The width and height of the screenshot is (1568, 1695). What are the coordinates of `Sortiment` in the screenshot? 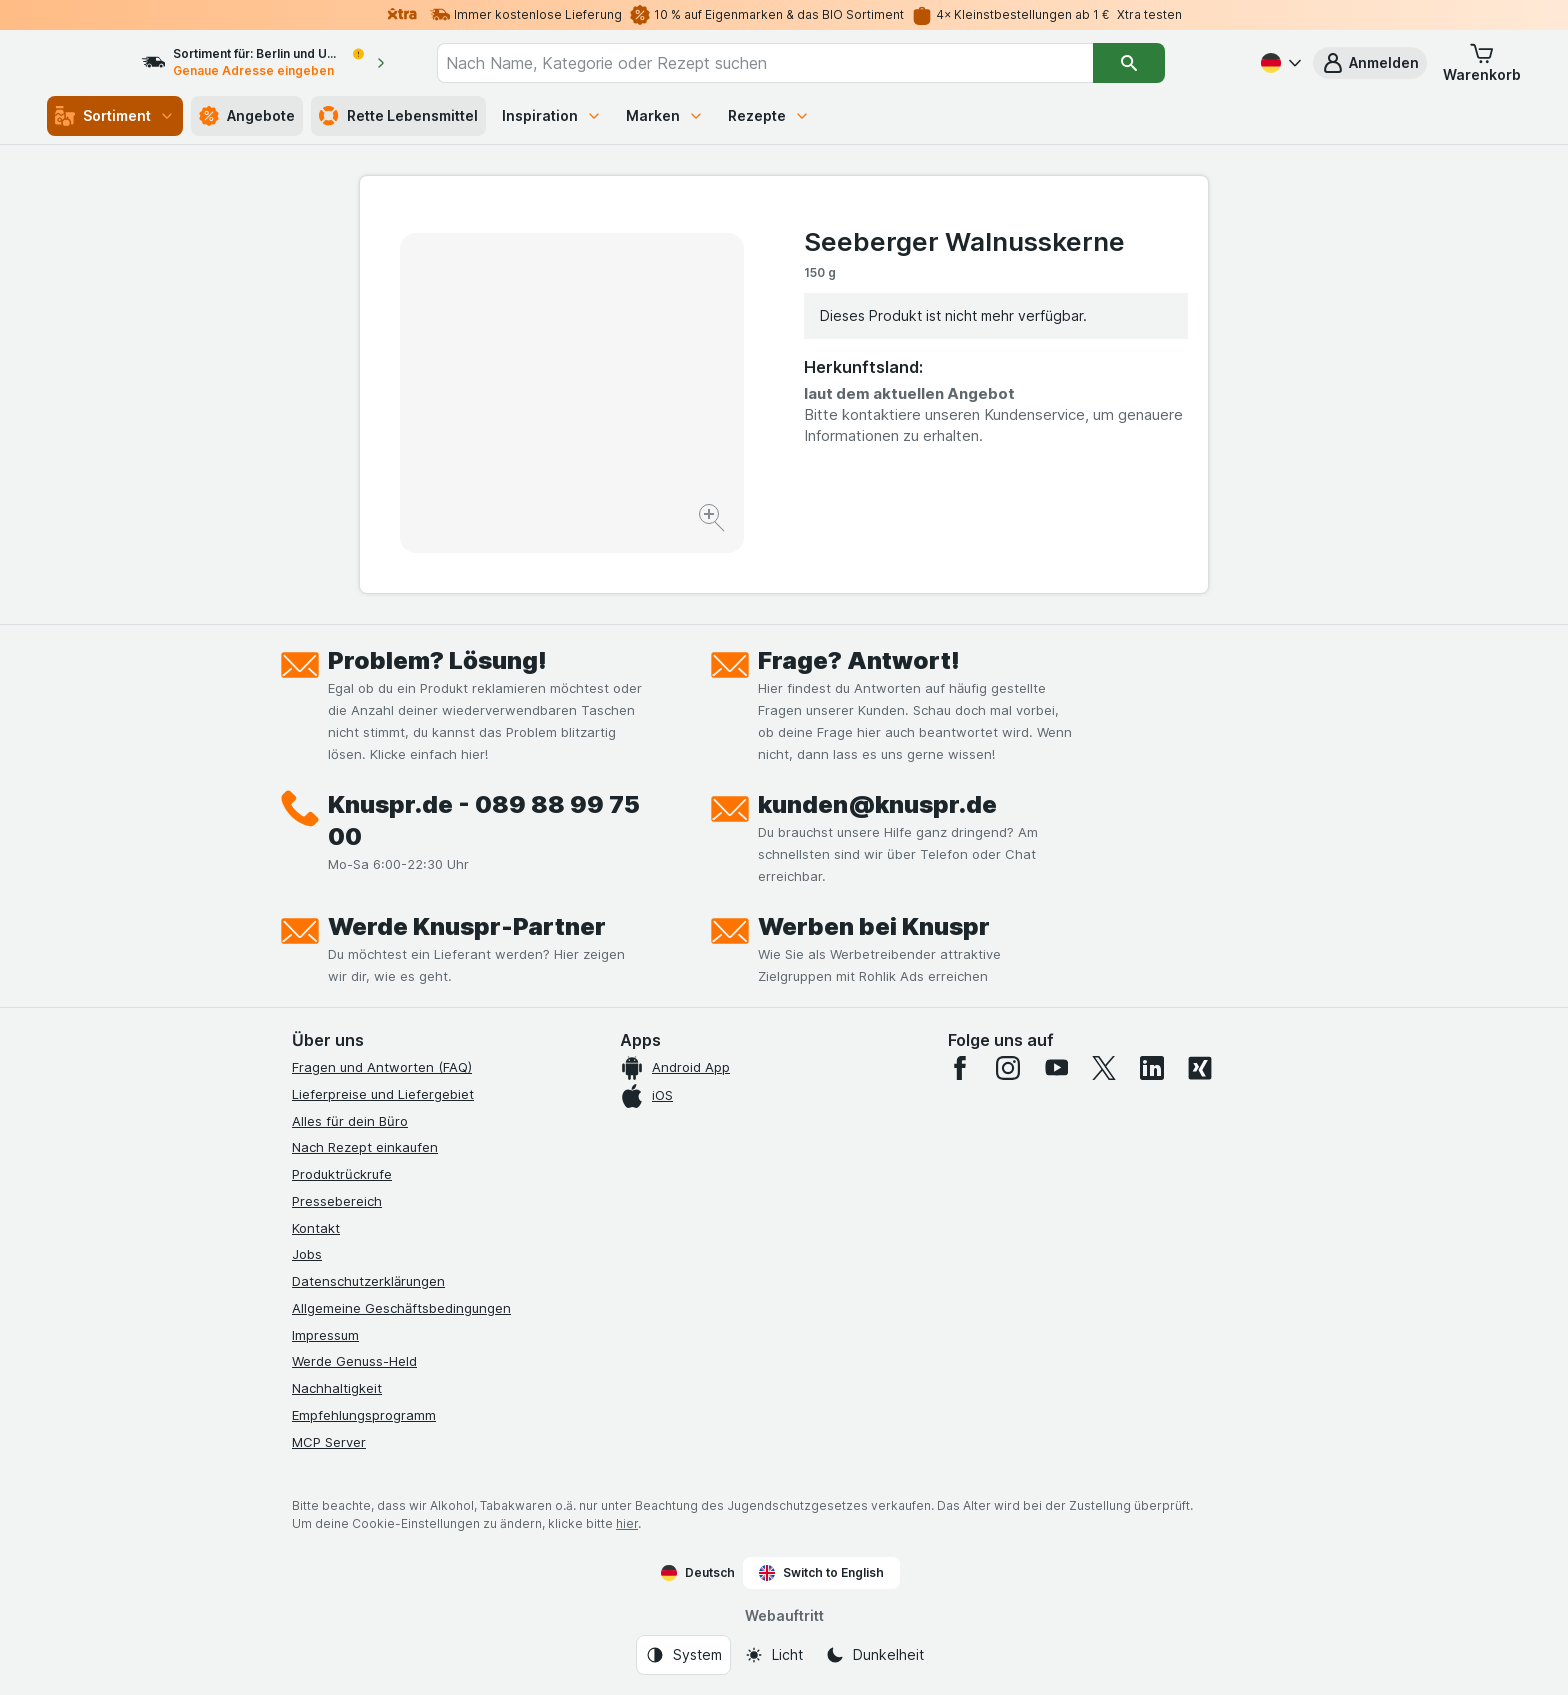 It's located at (115, 116).